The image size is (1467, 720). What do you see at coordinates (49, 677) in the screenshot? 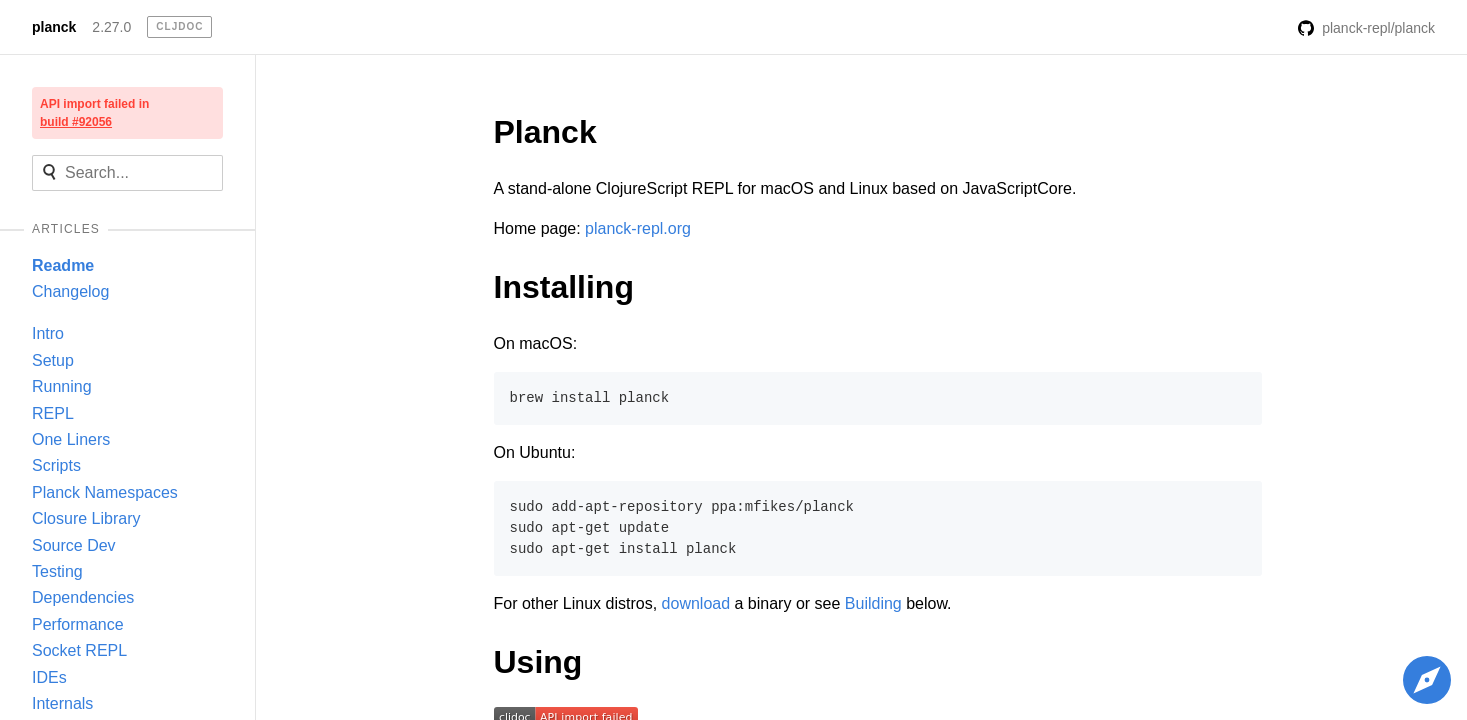
I see `IDEs` at bounding box center [49, 677].